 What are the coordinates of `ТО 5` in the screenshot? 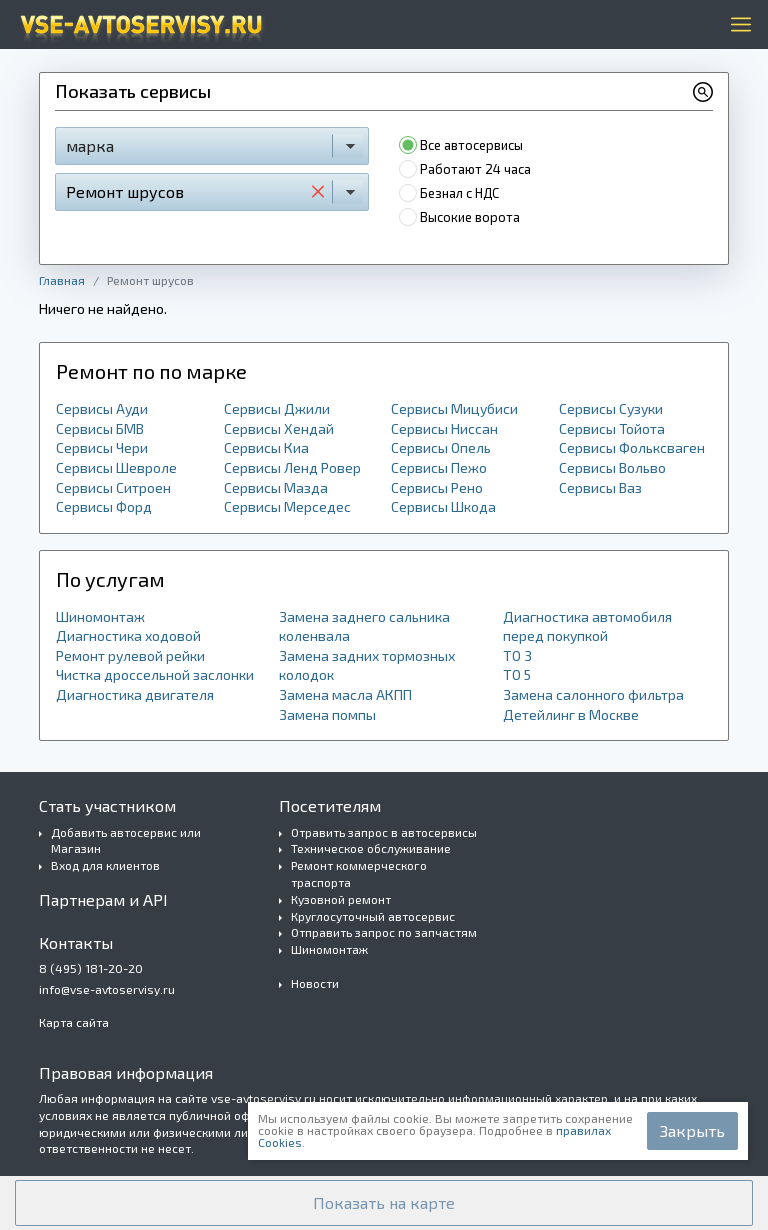 It's located at (517, 674).